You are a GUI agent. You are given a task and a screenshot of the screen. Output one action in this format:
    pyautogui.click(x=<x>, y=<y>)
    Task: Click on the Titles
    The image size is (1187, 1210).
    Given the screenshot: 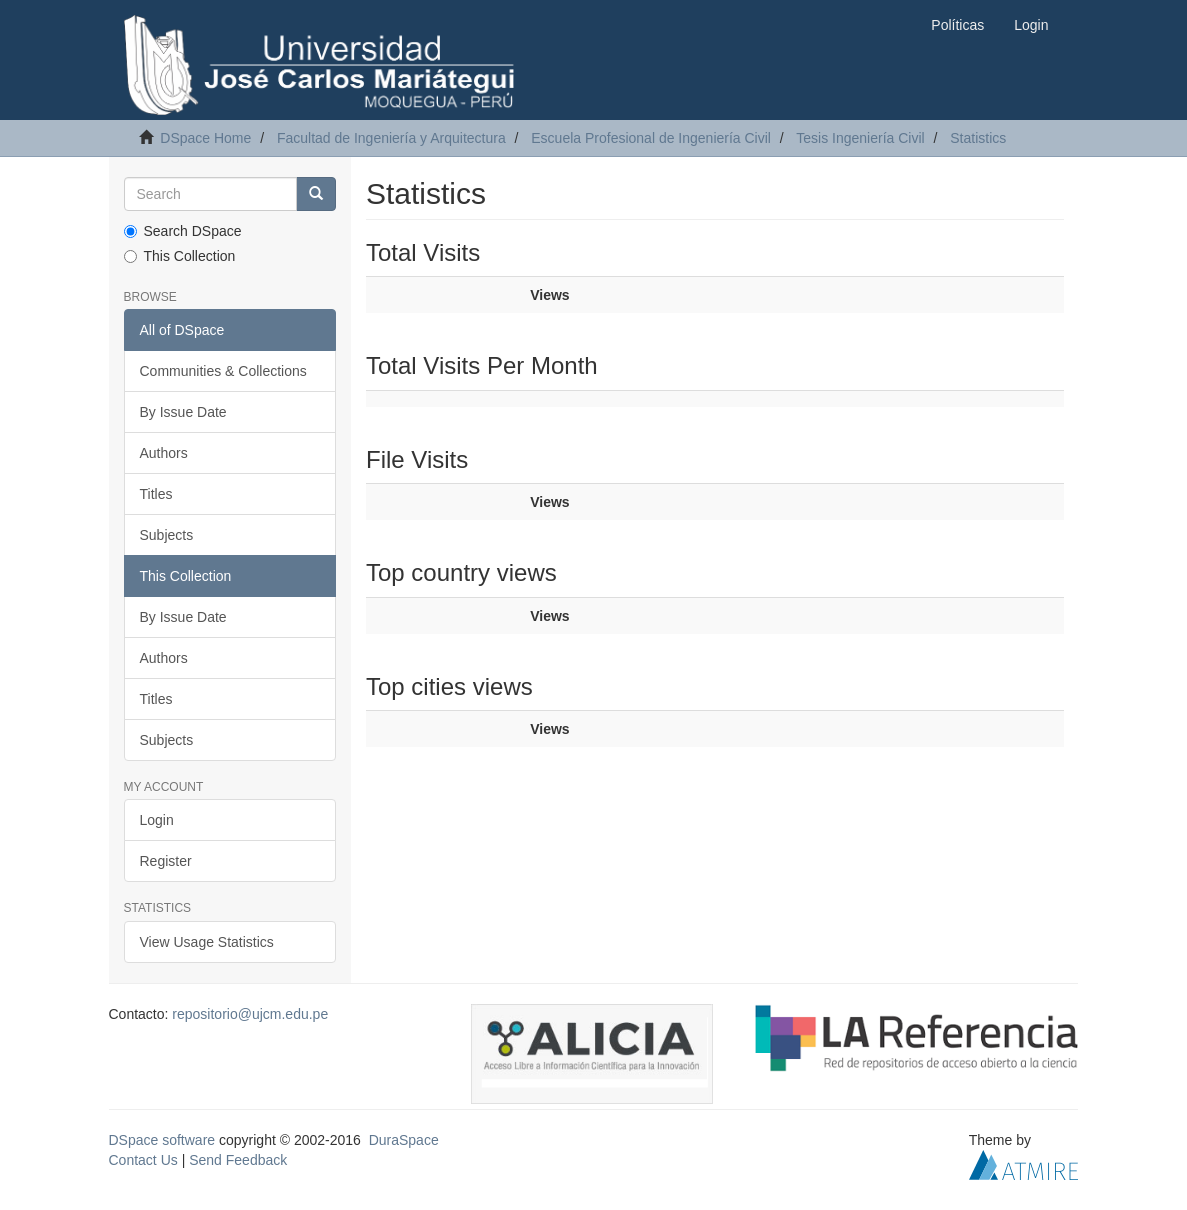 What is the action you would take?
    pyautogui.click(x=156, y=494)
    